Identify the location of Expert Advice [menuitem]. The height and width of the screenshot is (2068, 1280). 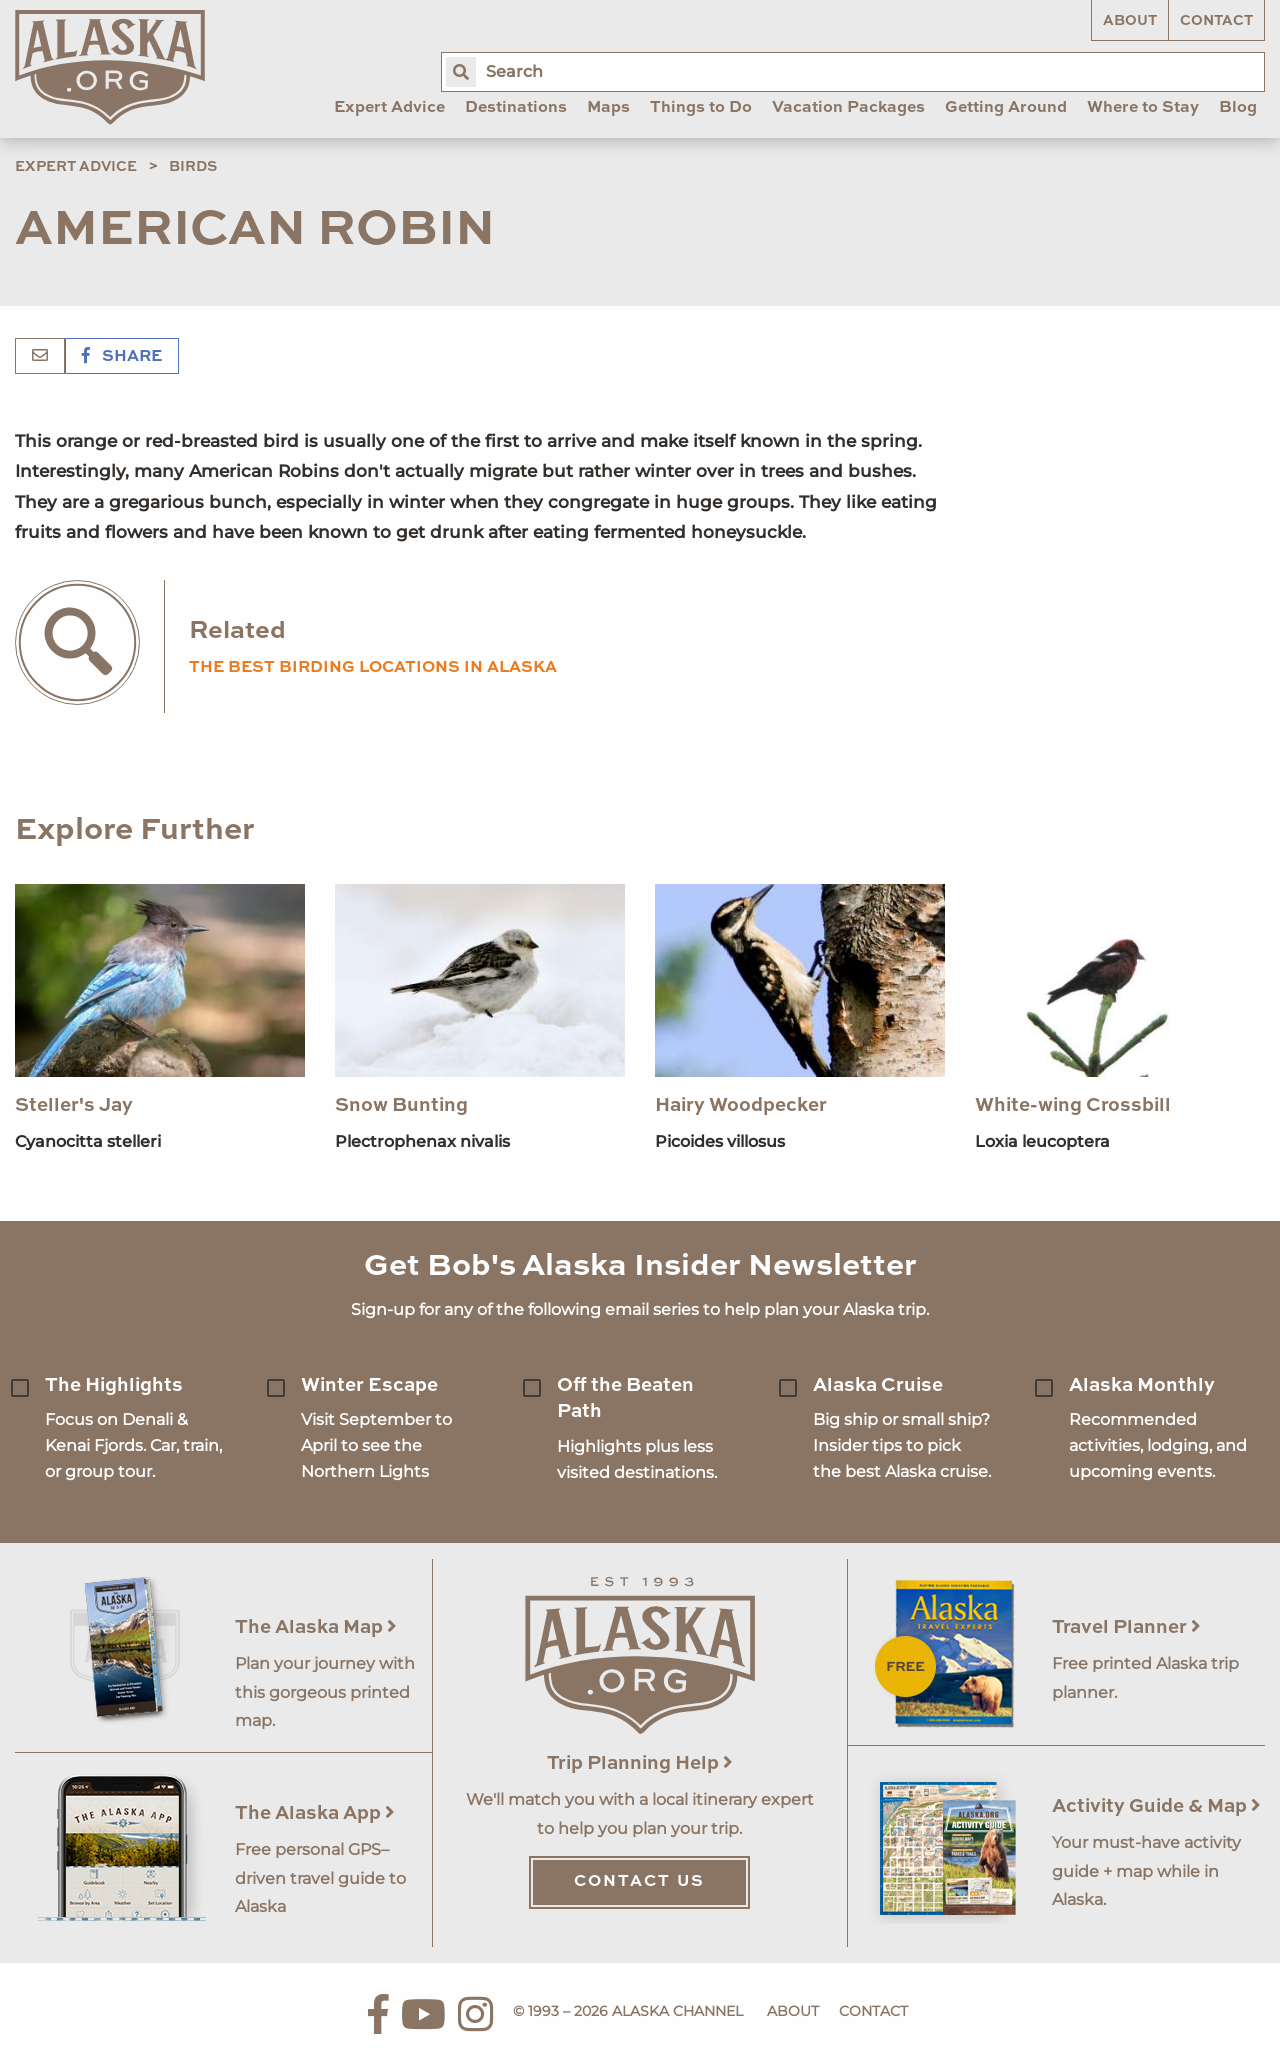
(389, 108).